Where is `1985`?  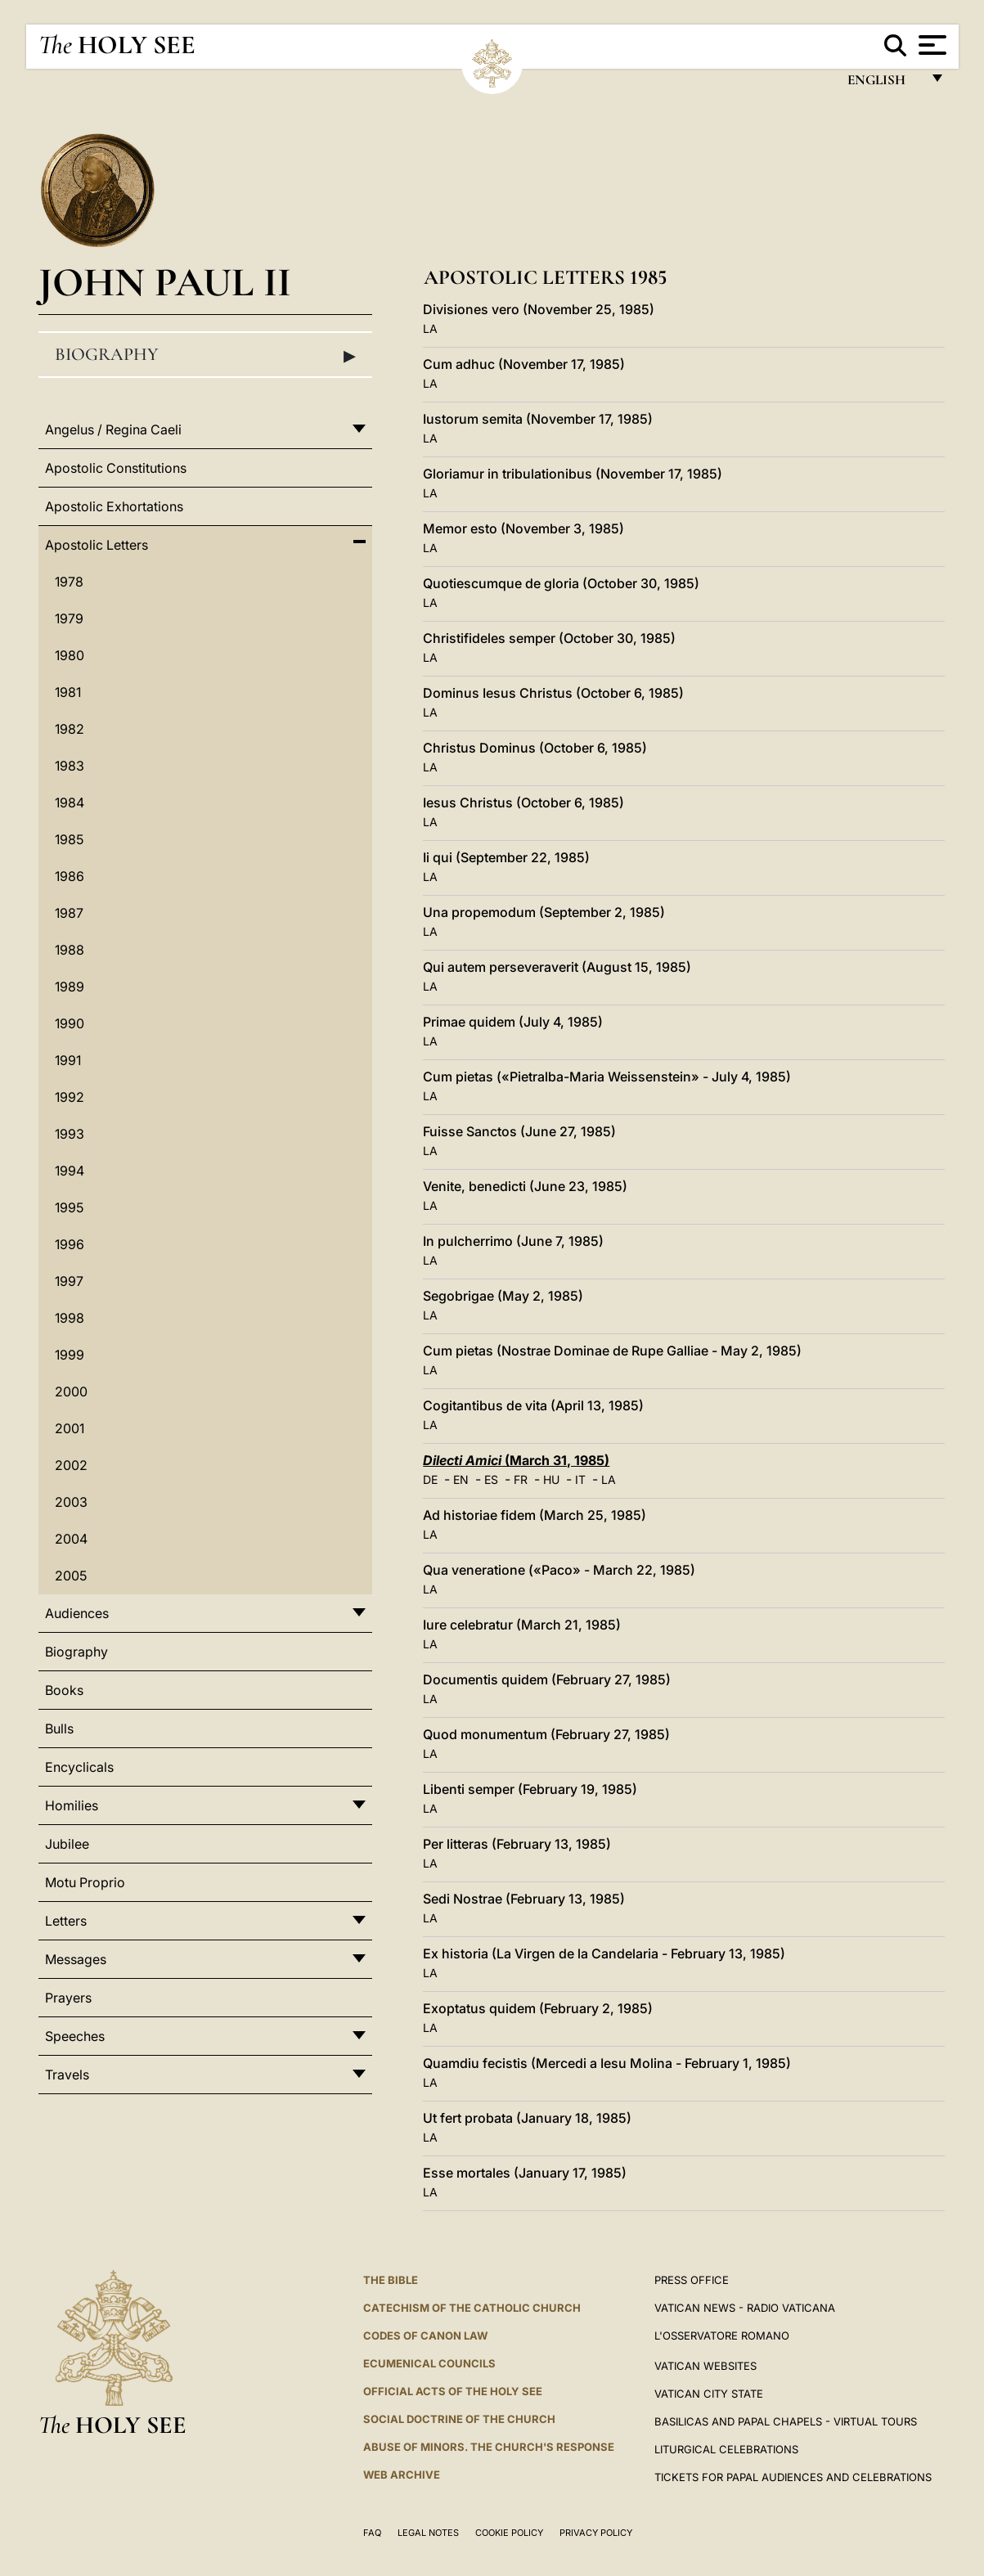 1985 is located at coordinates (69, 839).